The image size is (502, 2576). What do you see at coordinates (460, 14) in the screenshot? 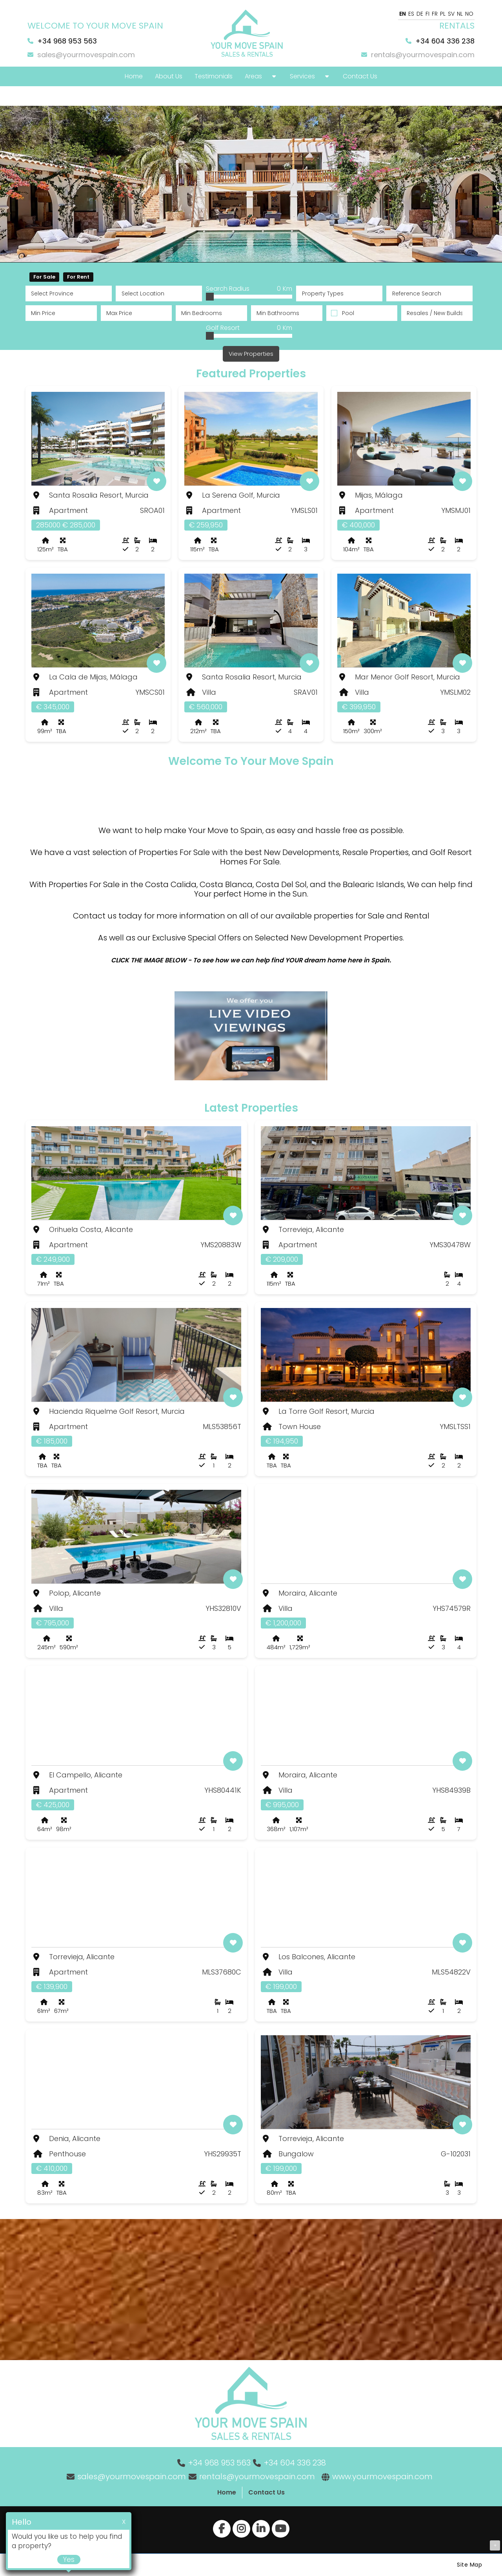
I see `NL` at bounding box center [460, 14].